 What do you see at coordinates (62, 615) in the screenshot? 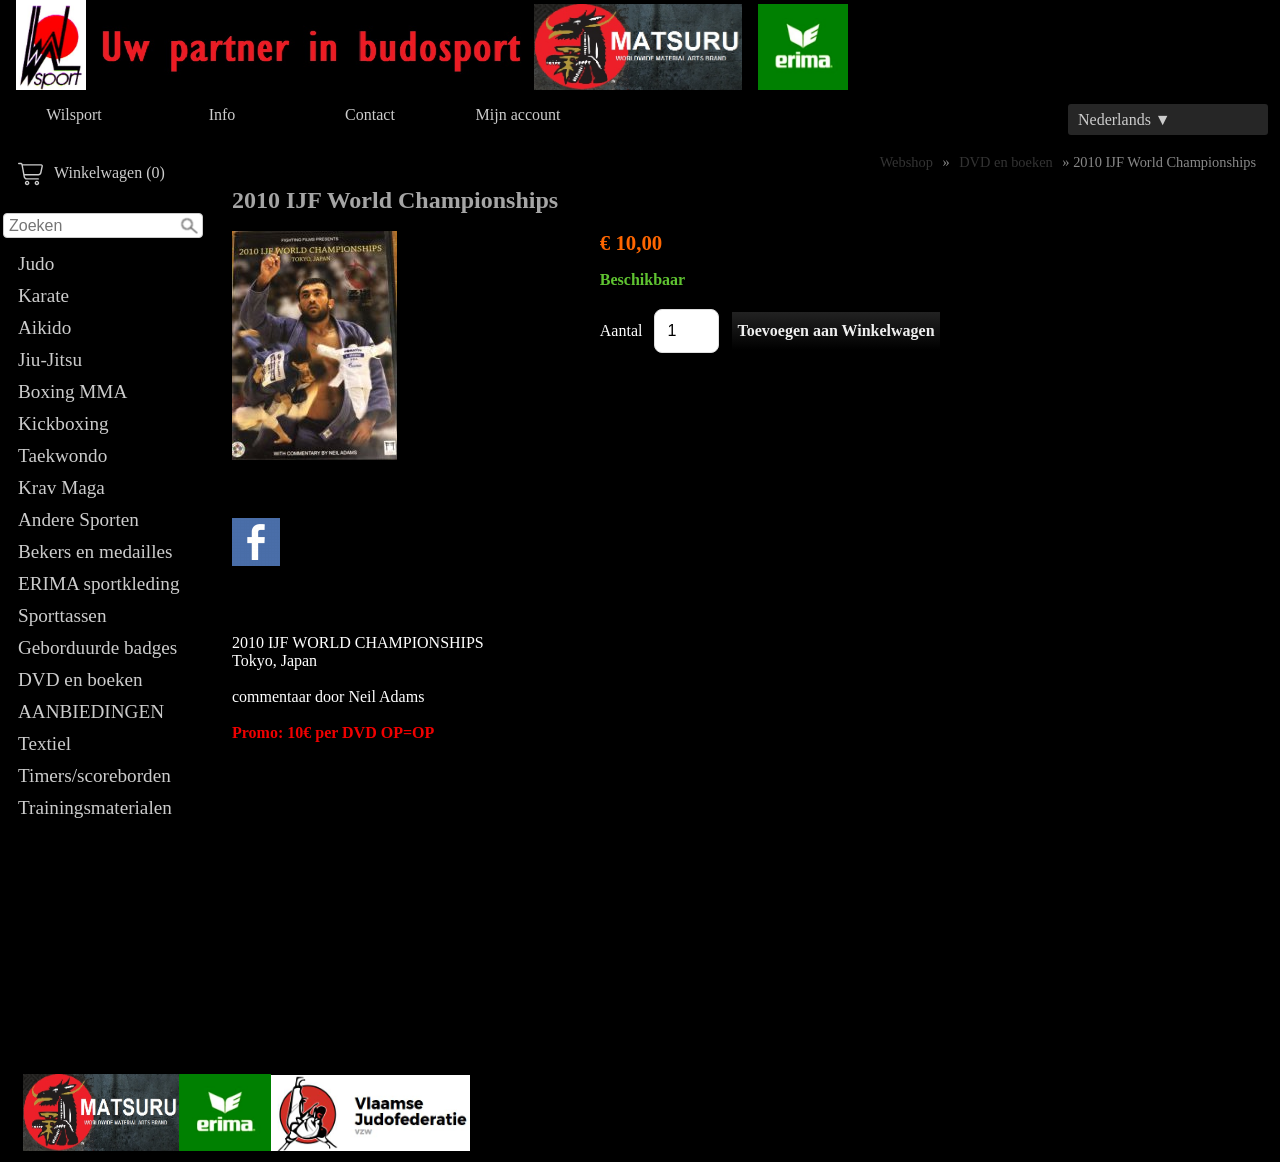
I see `Sporttassen` at bounding box center [62, 615].